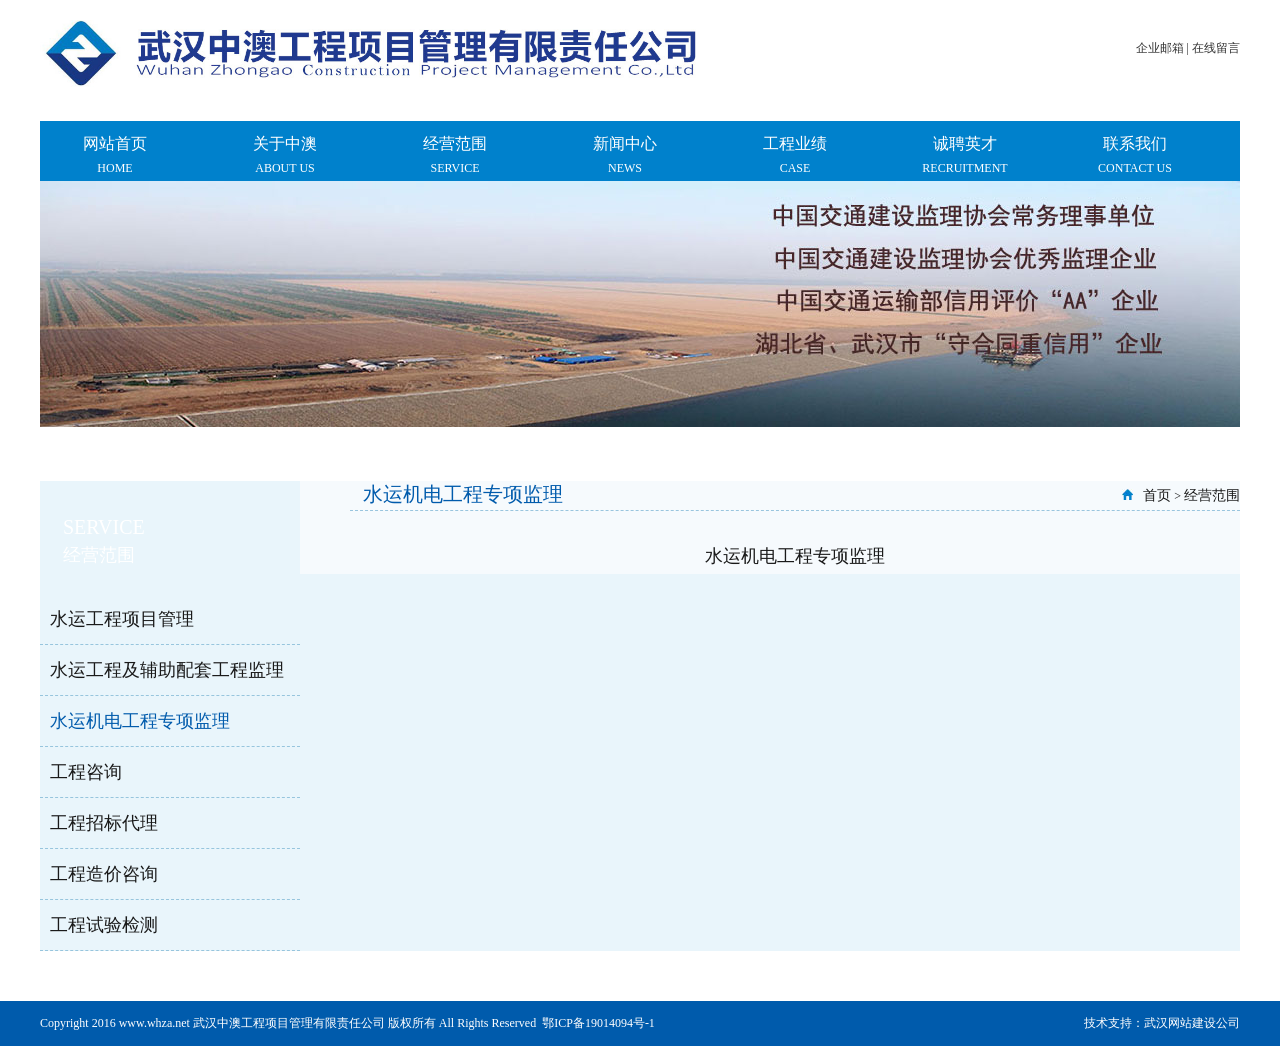 The image size is (1280, 1046). What do you see at coordinates (1212, 495) in the screenshot?
I see `经营范围` at bounding box center [1212, 495].